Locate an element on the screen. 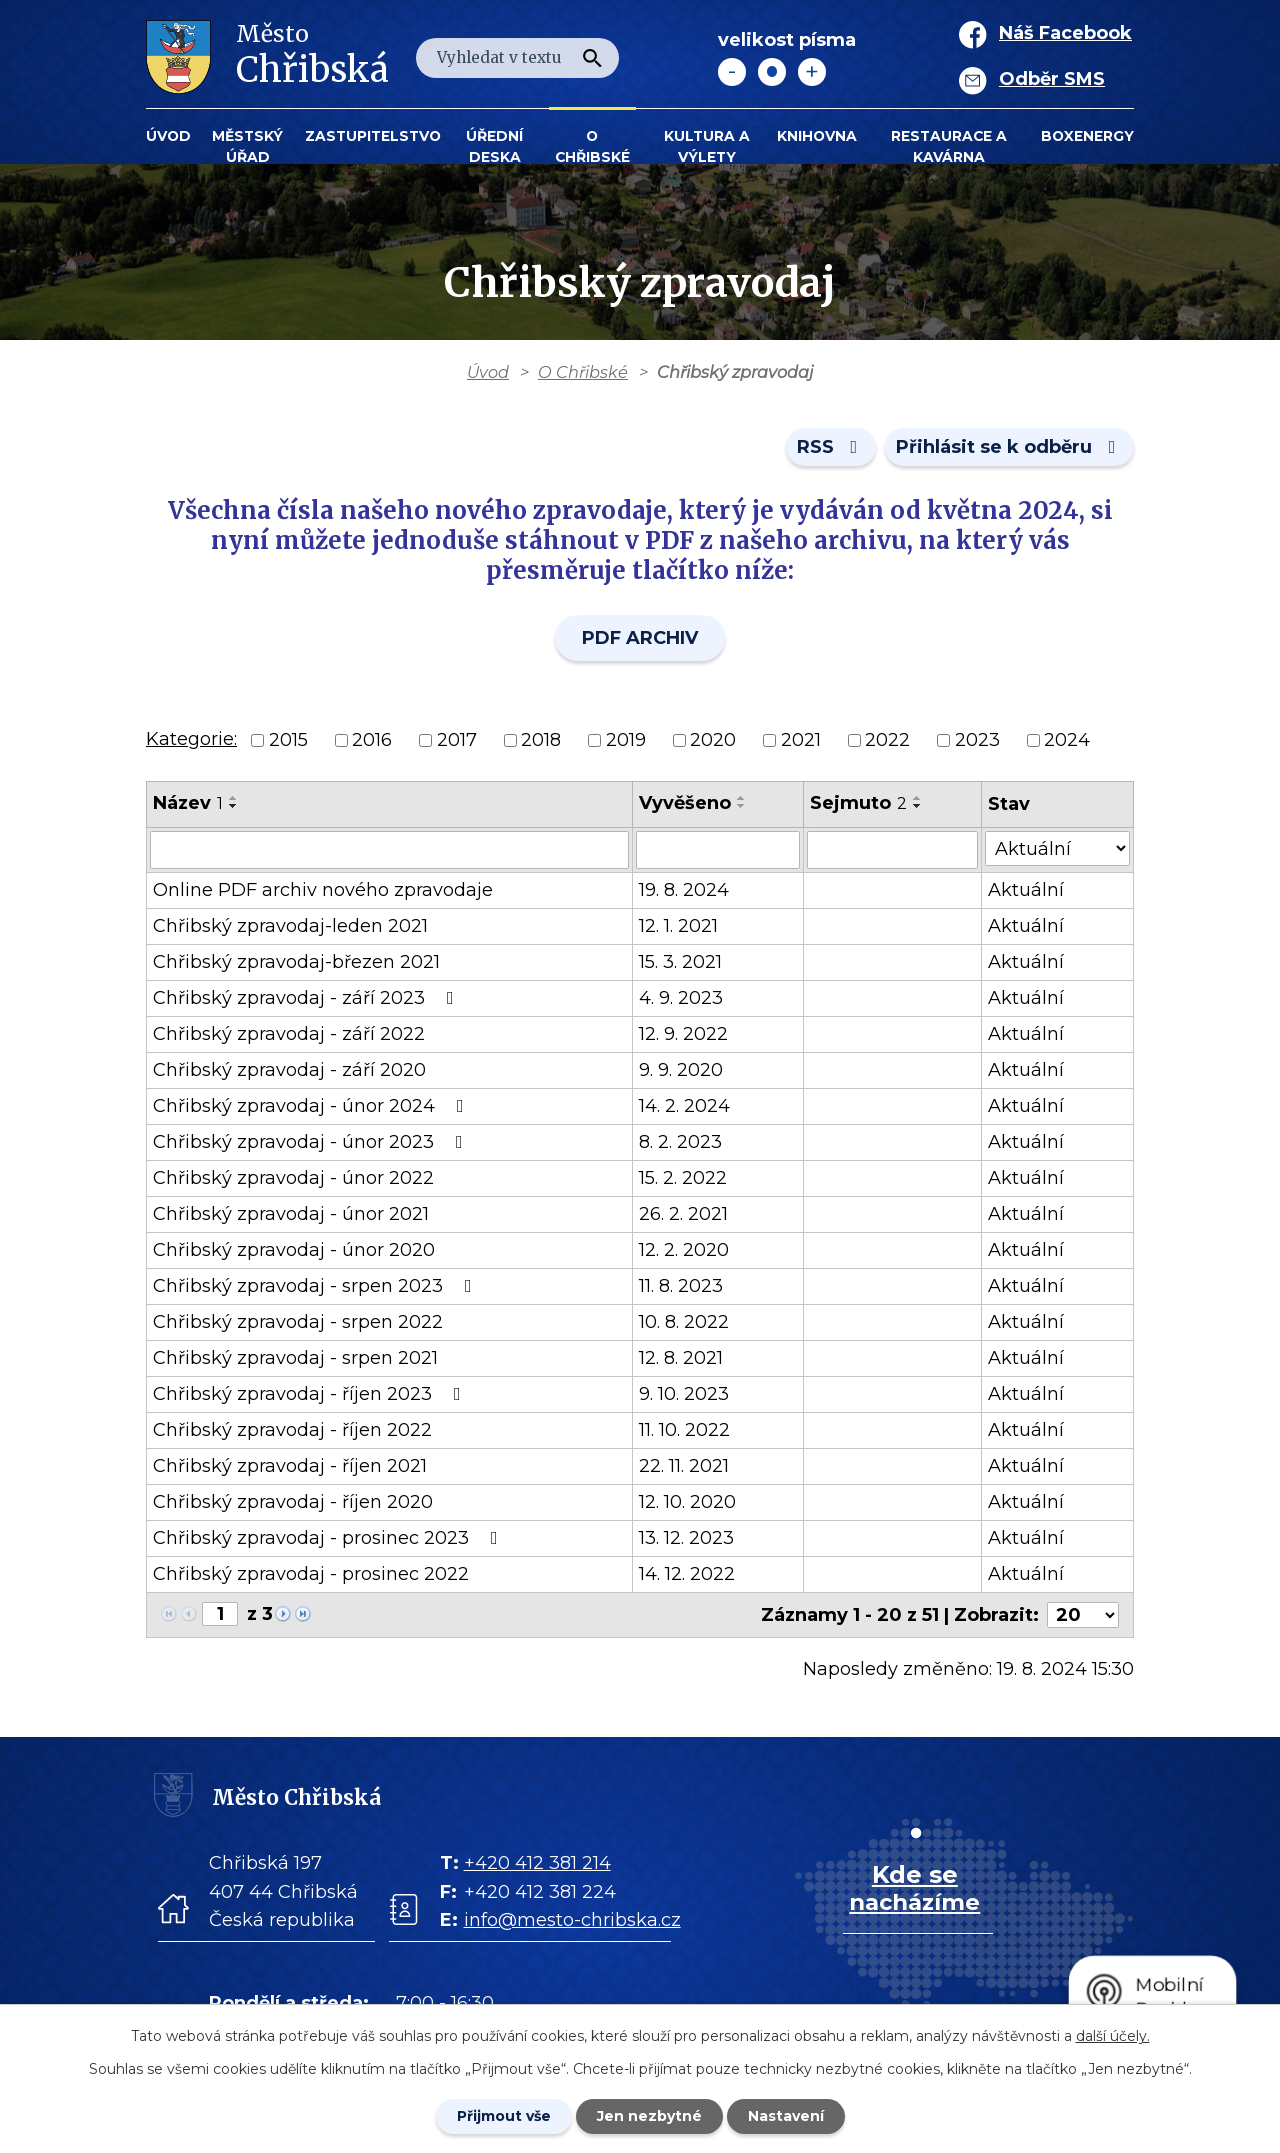  Chřibský zpravodaj - říjen 2020 is located at coordinates (293, 1502).